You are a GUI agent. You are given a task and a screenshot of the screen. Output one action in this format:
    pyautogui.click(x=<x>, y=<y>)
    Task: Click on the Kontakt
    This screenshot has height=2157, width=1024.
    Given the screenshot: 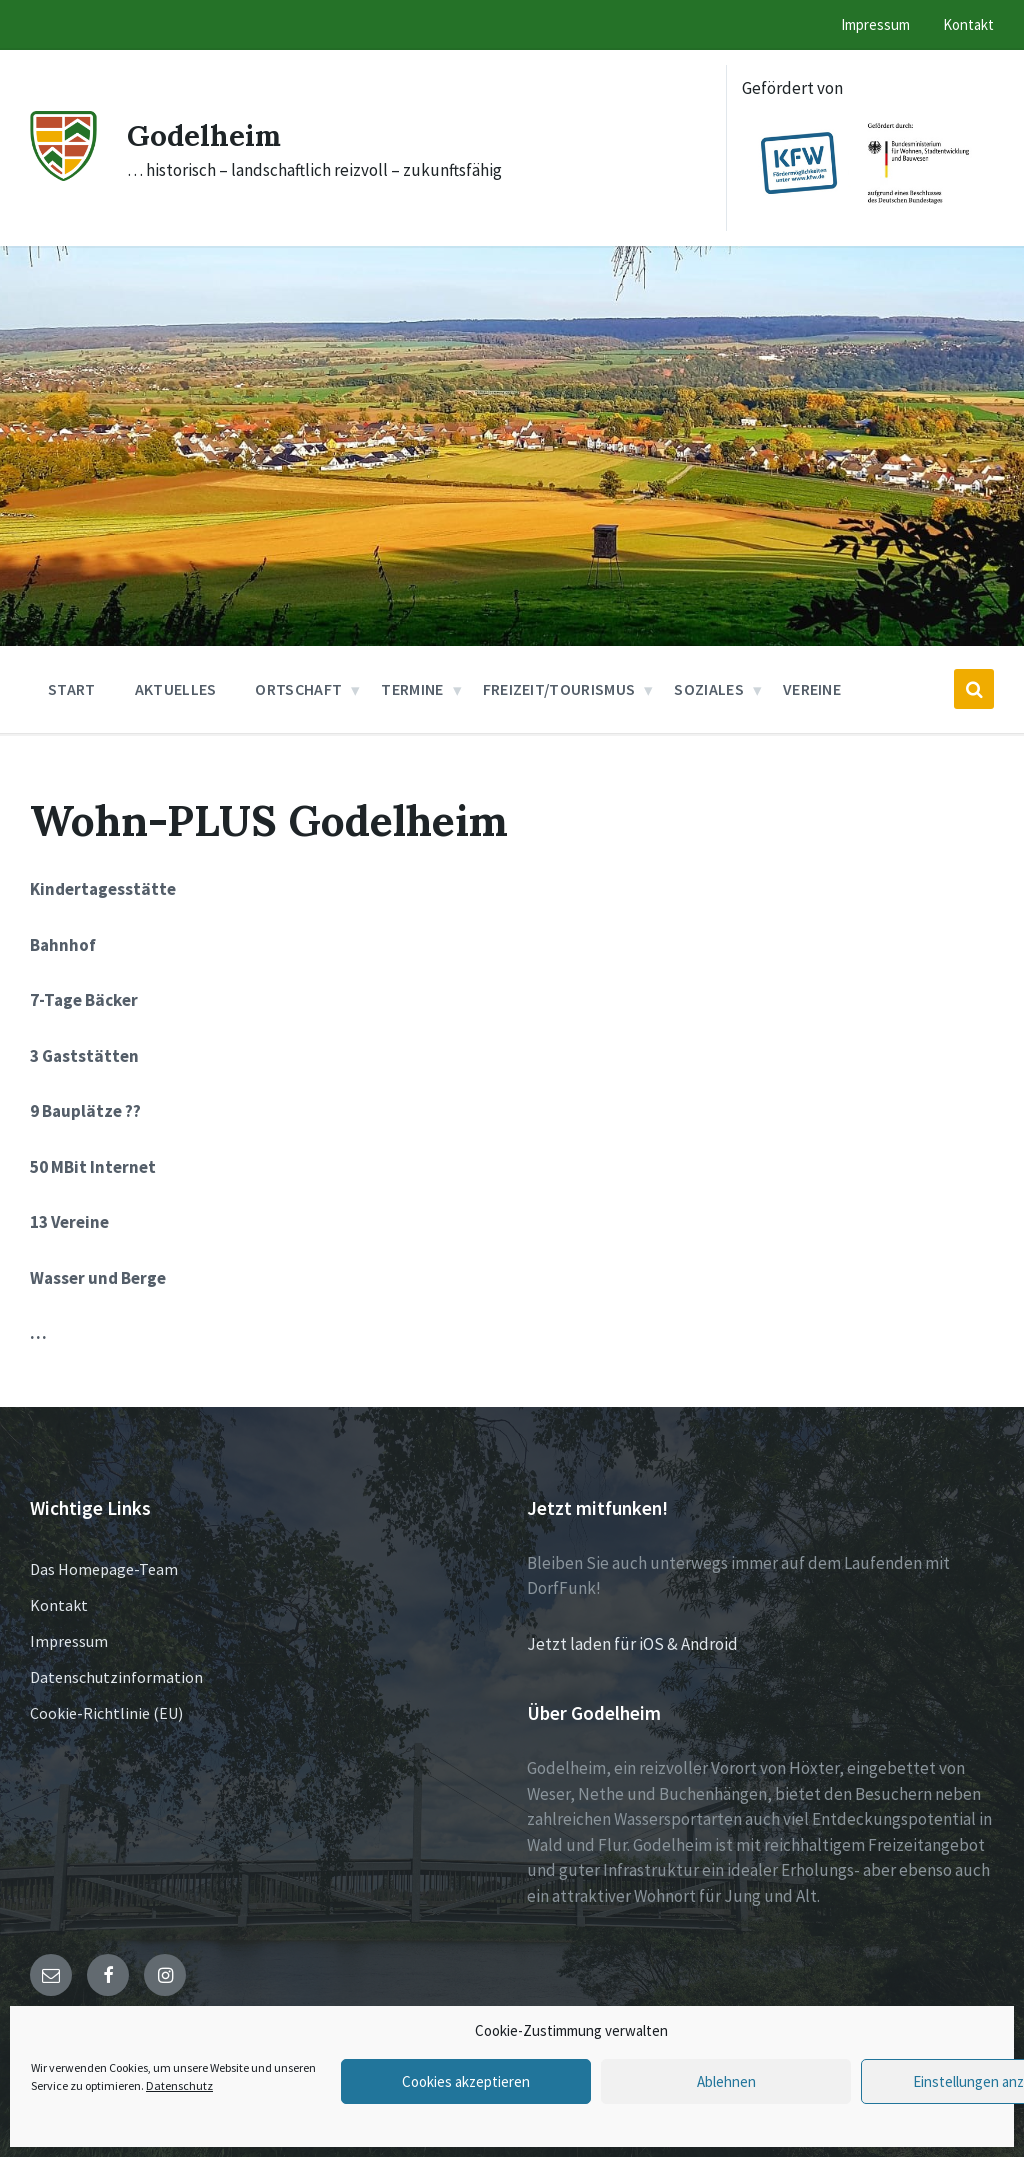 What is the action you would take?
    pyautogui.click(x=59, y=1605)
    